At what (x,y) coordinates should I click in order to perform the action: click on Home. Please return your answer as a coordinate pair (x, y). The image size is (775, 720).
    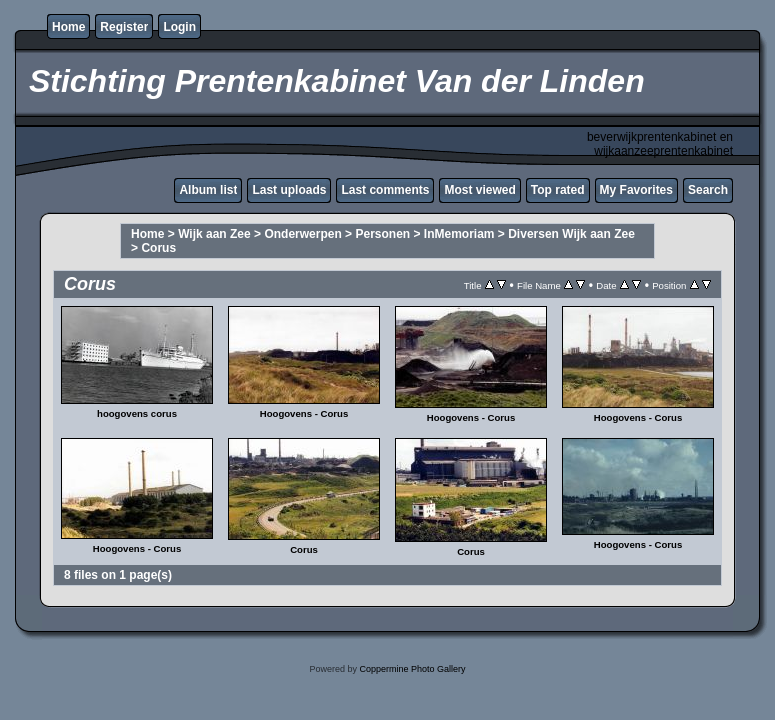
    Looking at the image, I should click on (68, 27).